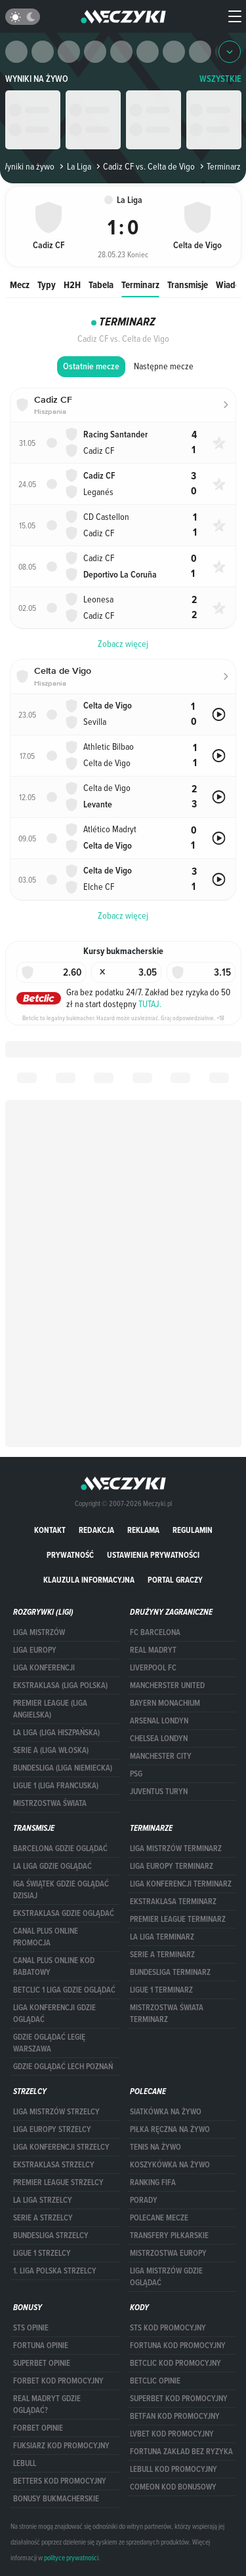 Image resolution: width=246 pixels, height=2576 pixels. I want to click on Liverpool FC, so click(153, 1668).